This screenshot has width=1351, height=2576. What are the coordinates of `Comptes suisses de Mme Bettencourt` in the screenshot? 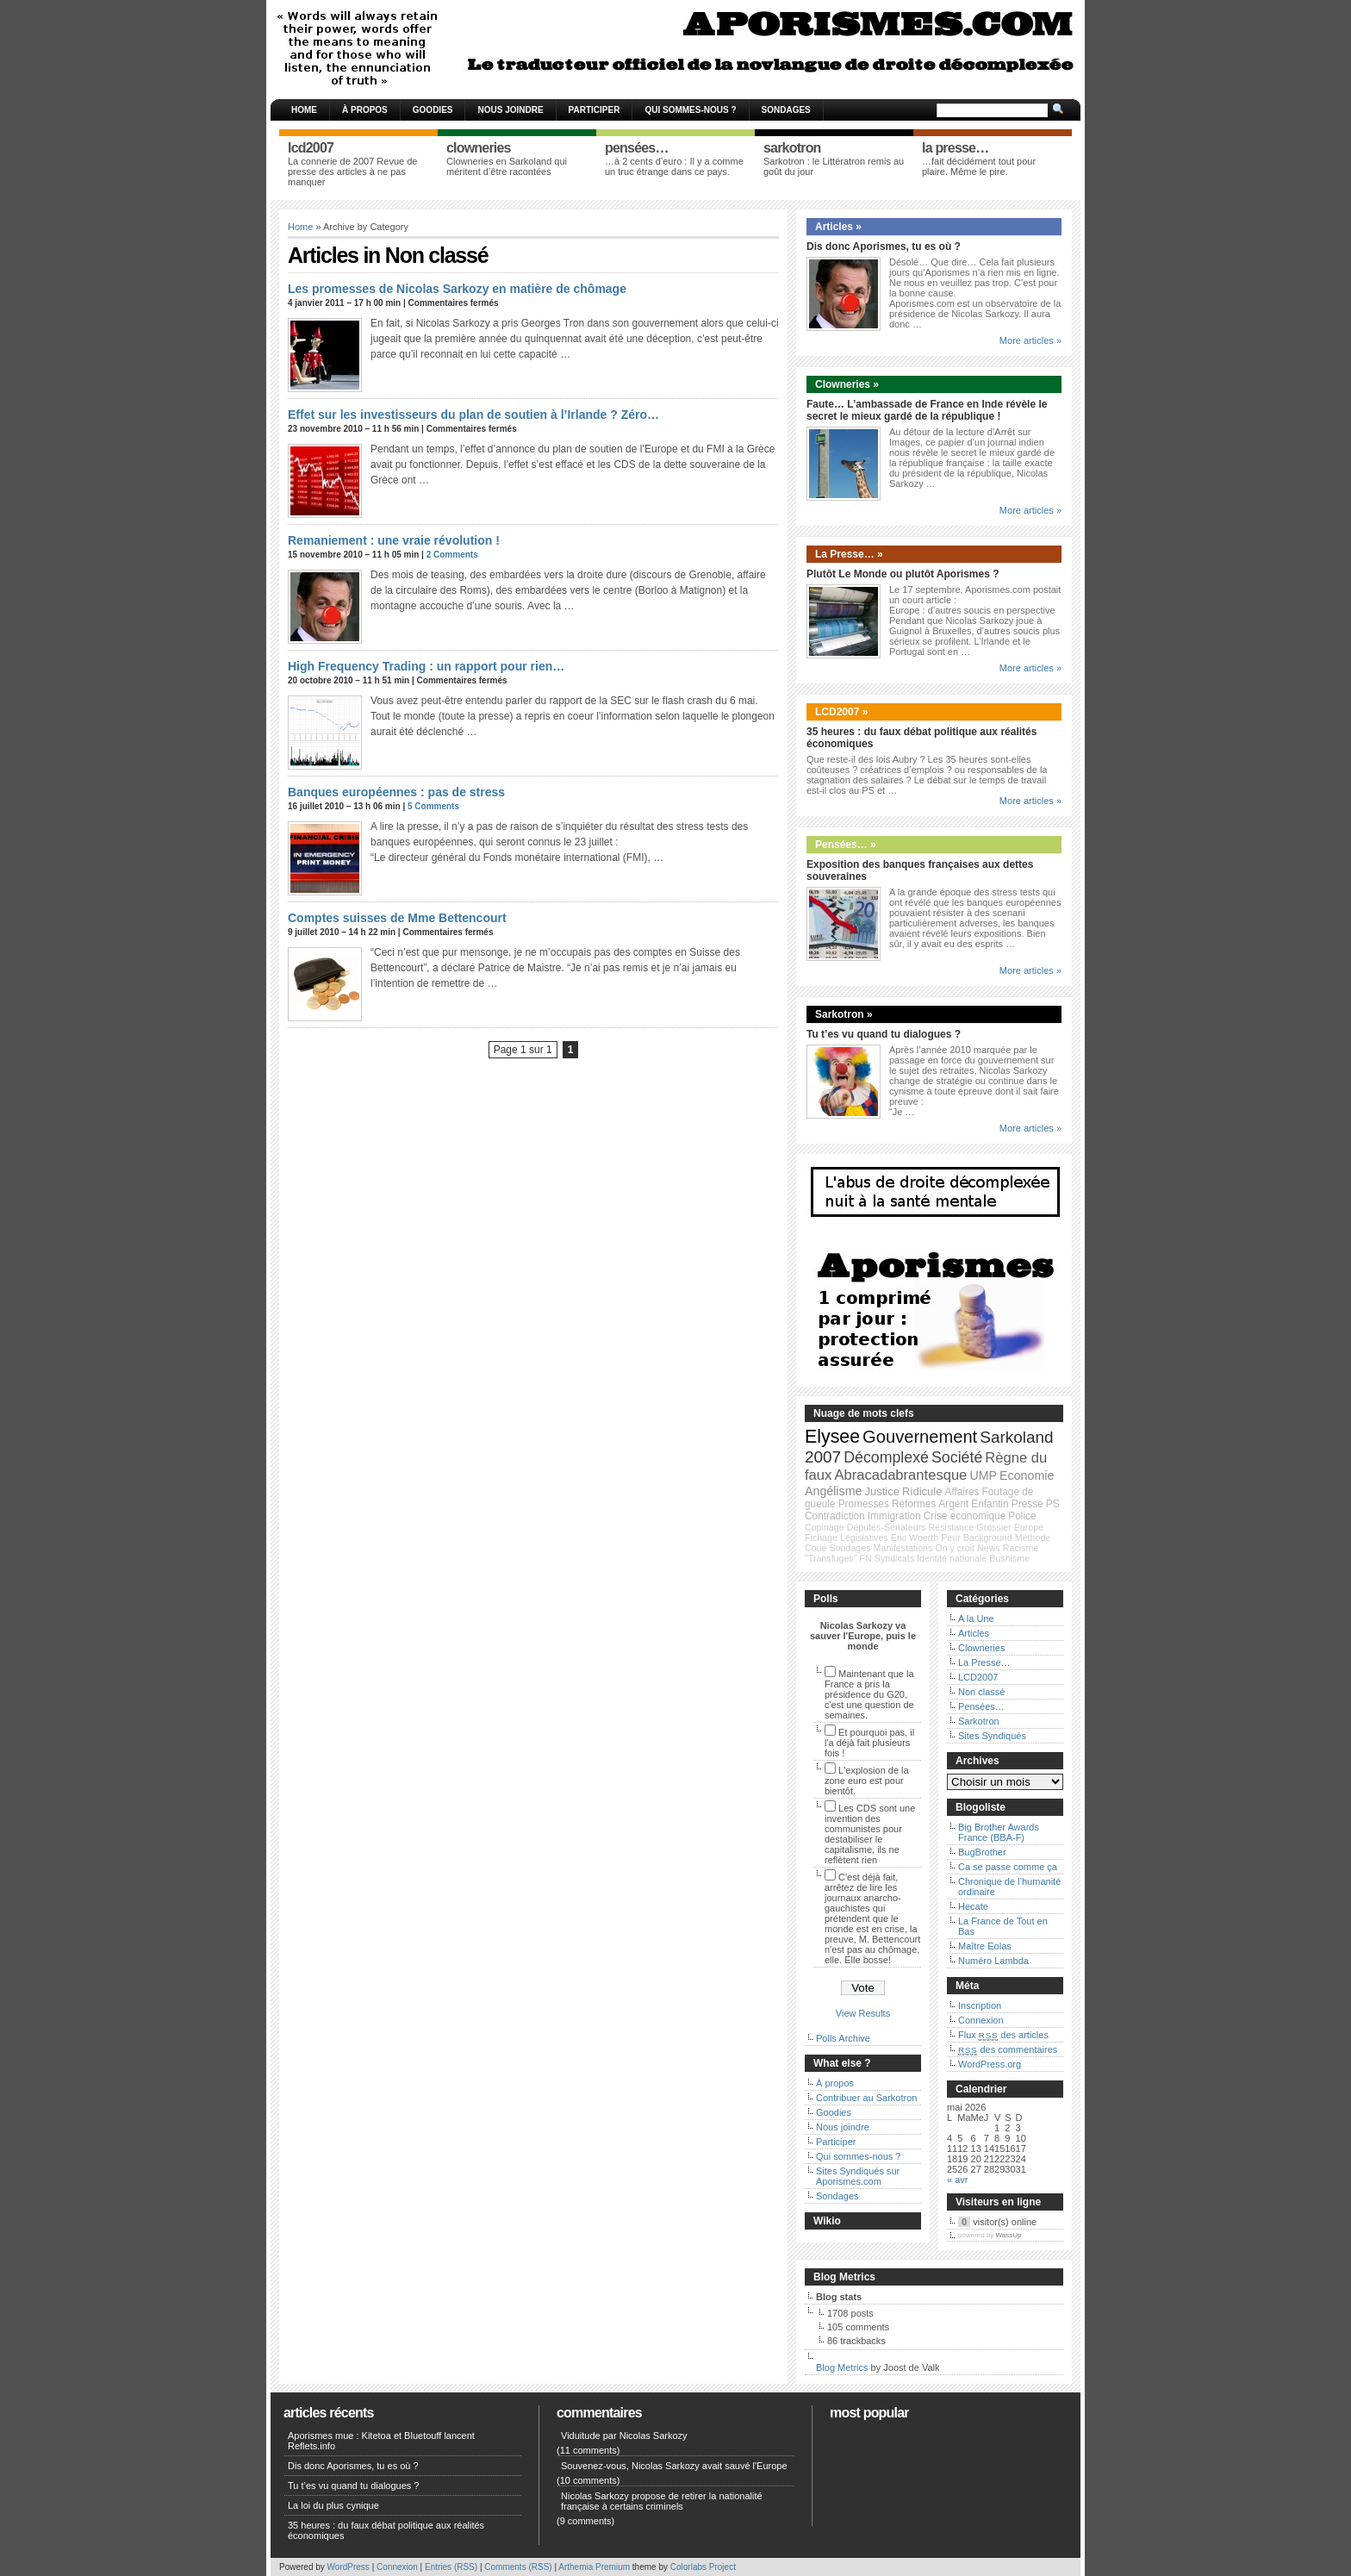 It's located at (397, 918).